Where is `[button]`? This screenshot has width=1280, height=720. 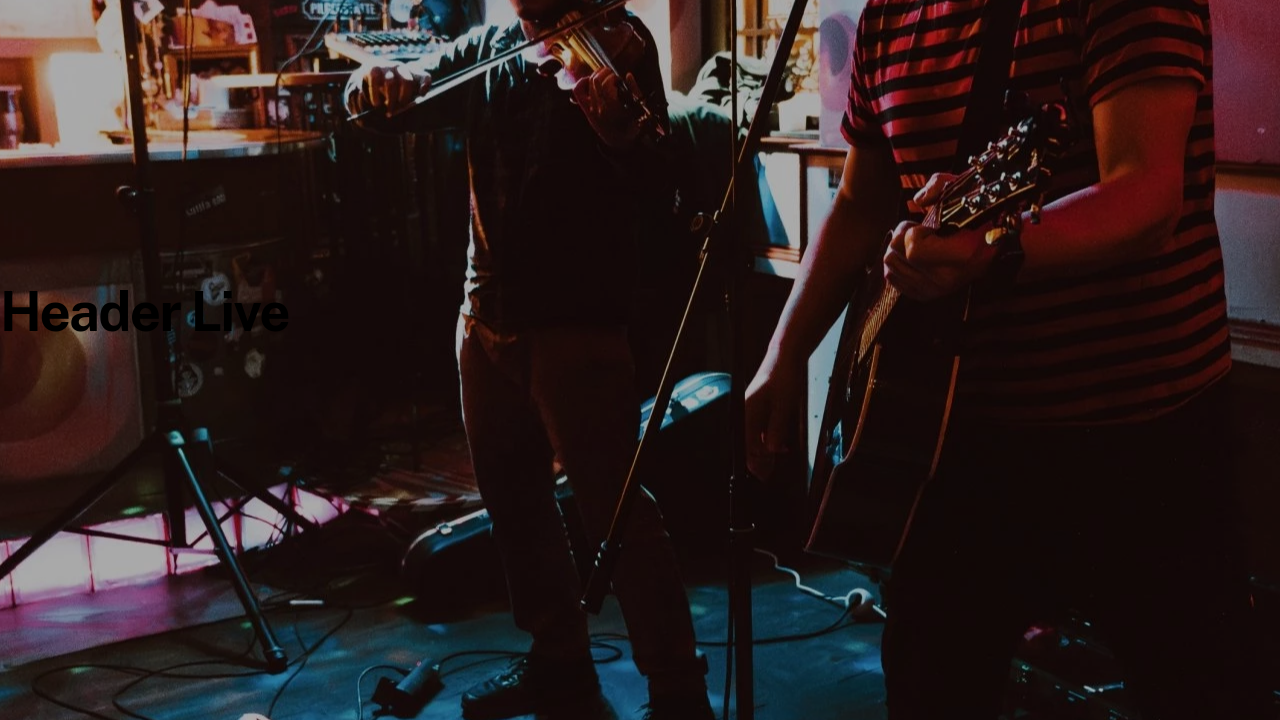 [button] is located at coordinates (44, 676).